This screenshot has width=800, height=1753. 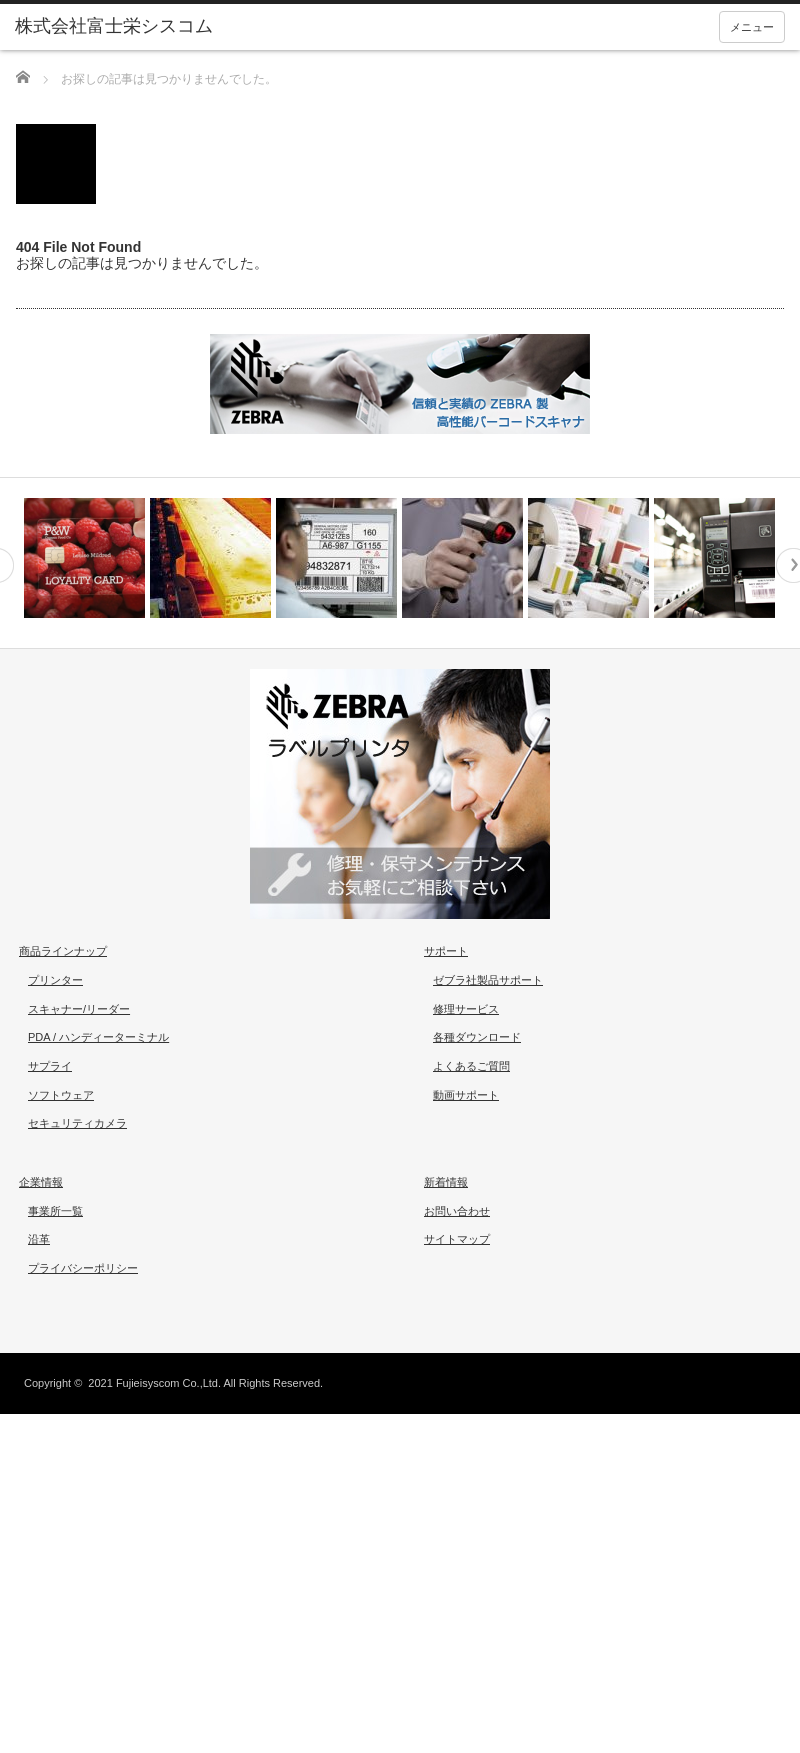 What do you see at coordinates (466, 1095) in the screenshot?
I see `動画サポート` at bounding box center [466, 1095].